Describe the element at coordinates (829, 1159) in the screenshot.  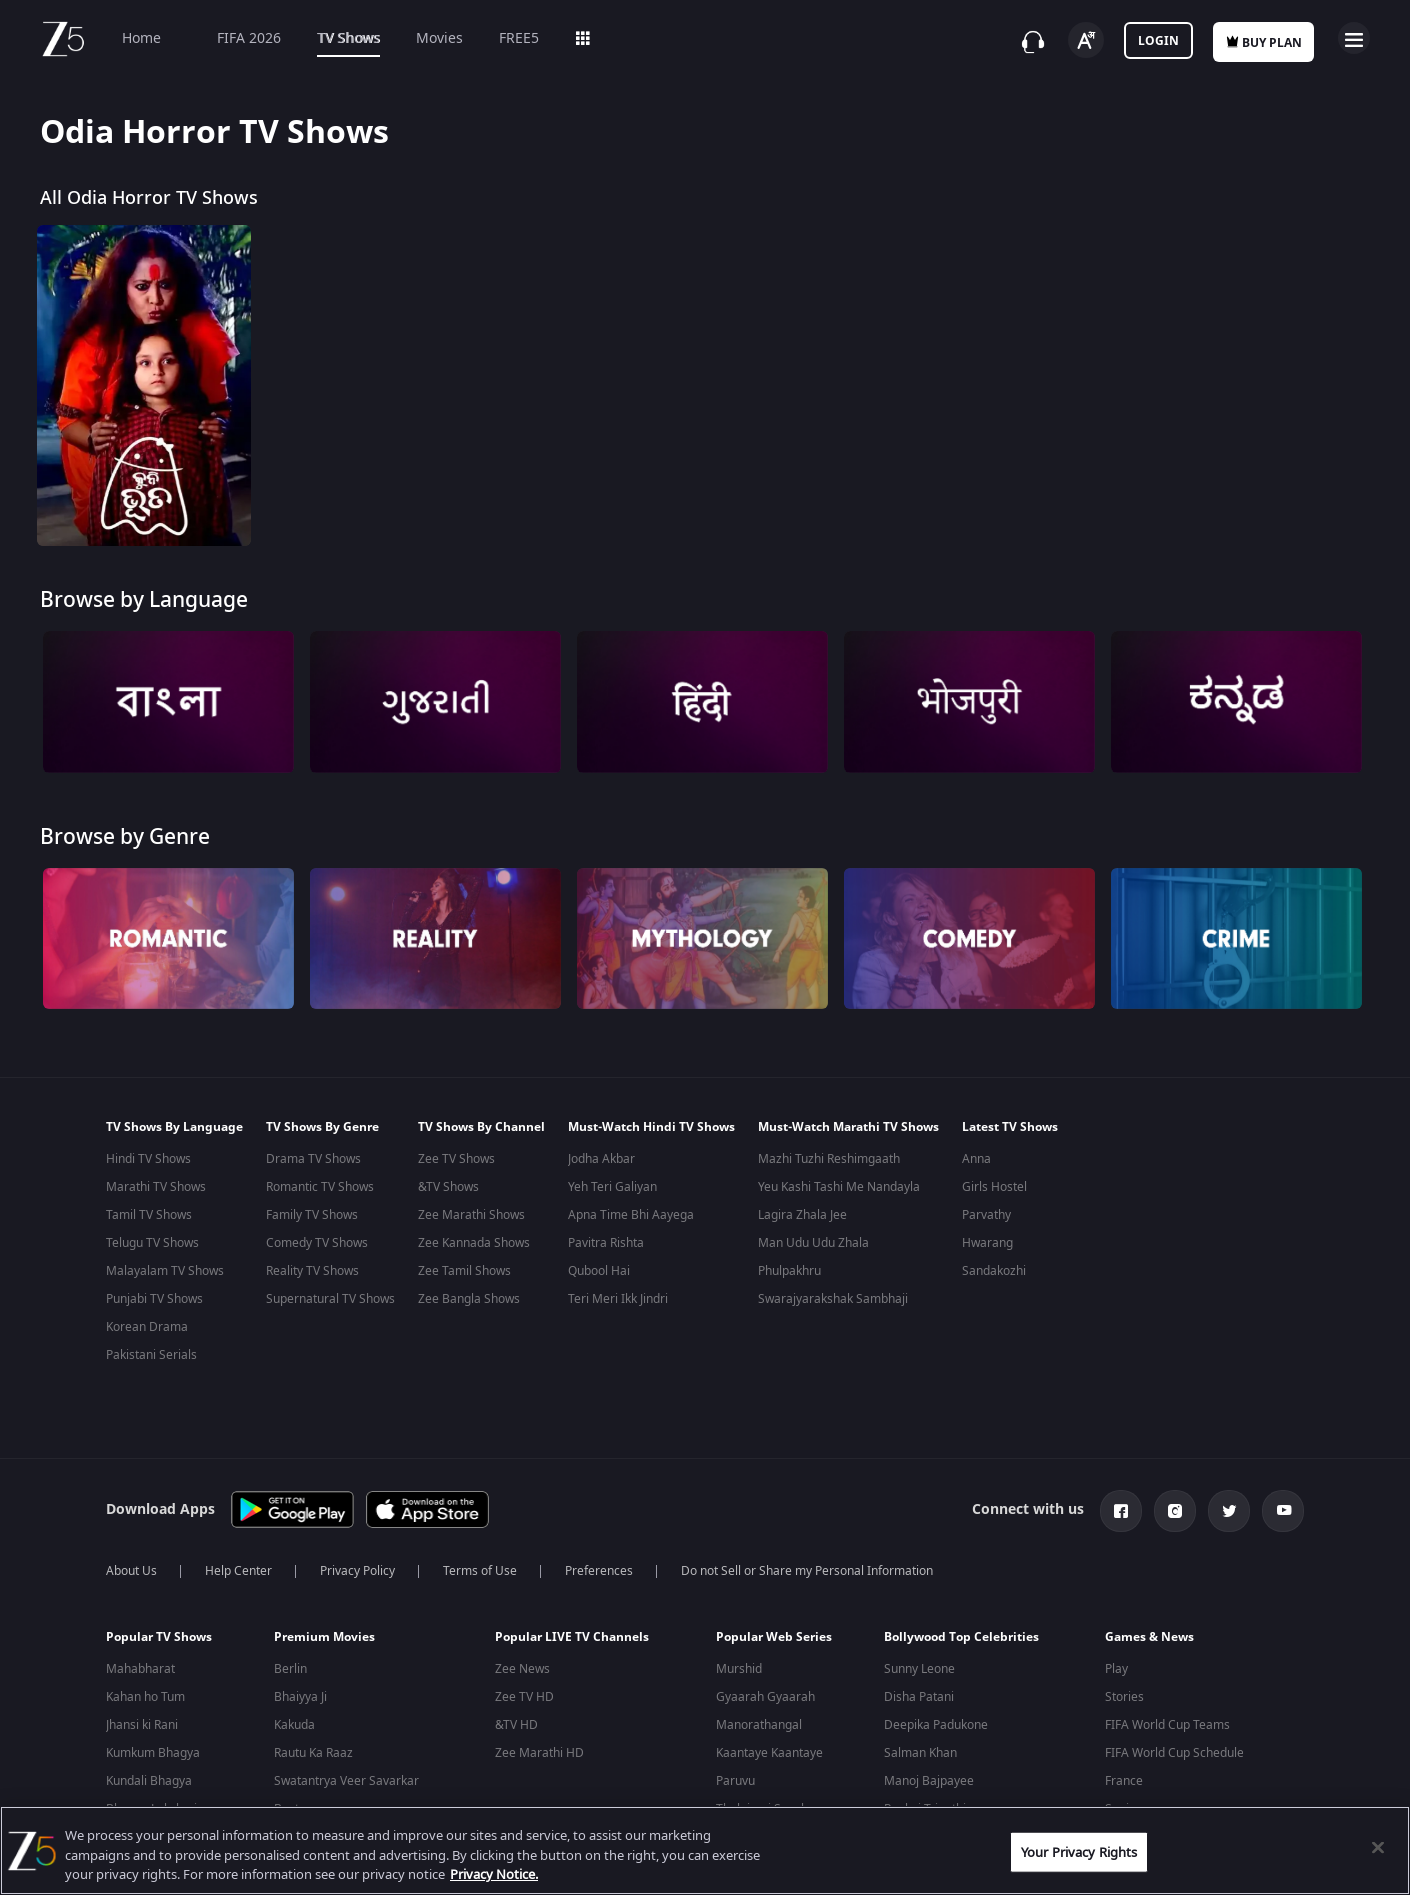
I see `Mazhi Tuzhi Reshimgaath` at that location.